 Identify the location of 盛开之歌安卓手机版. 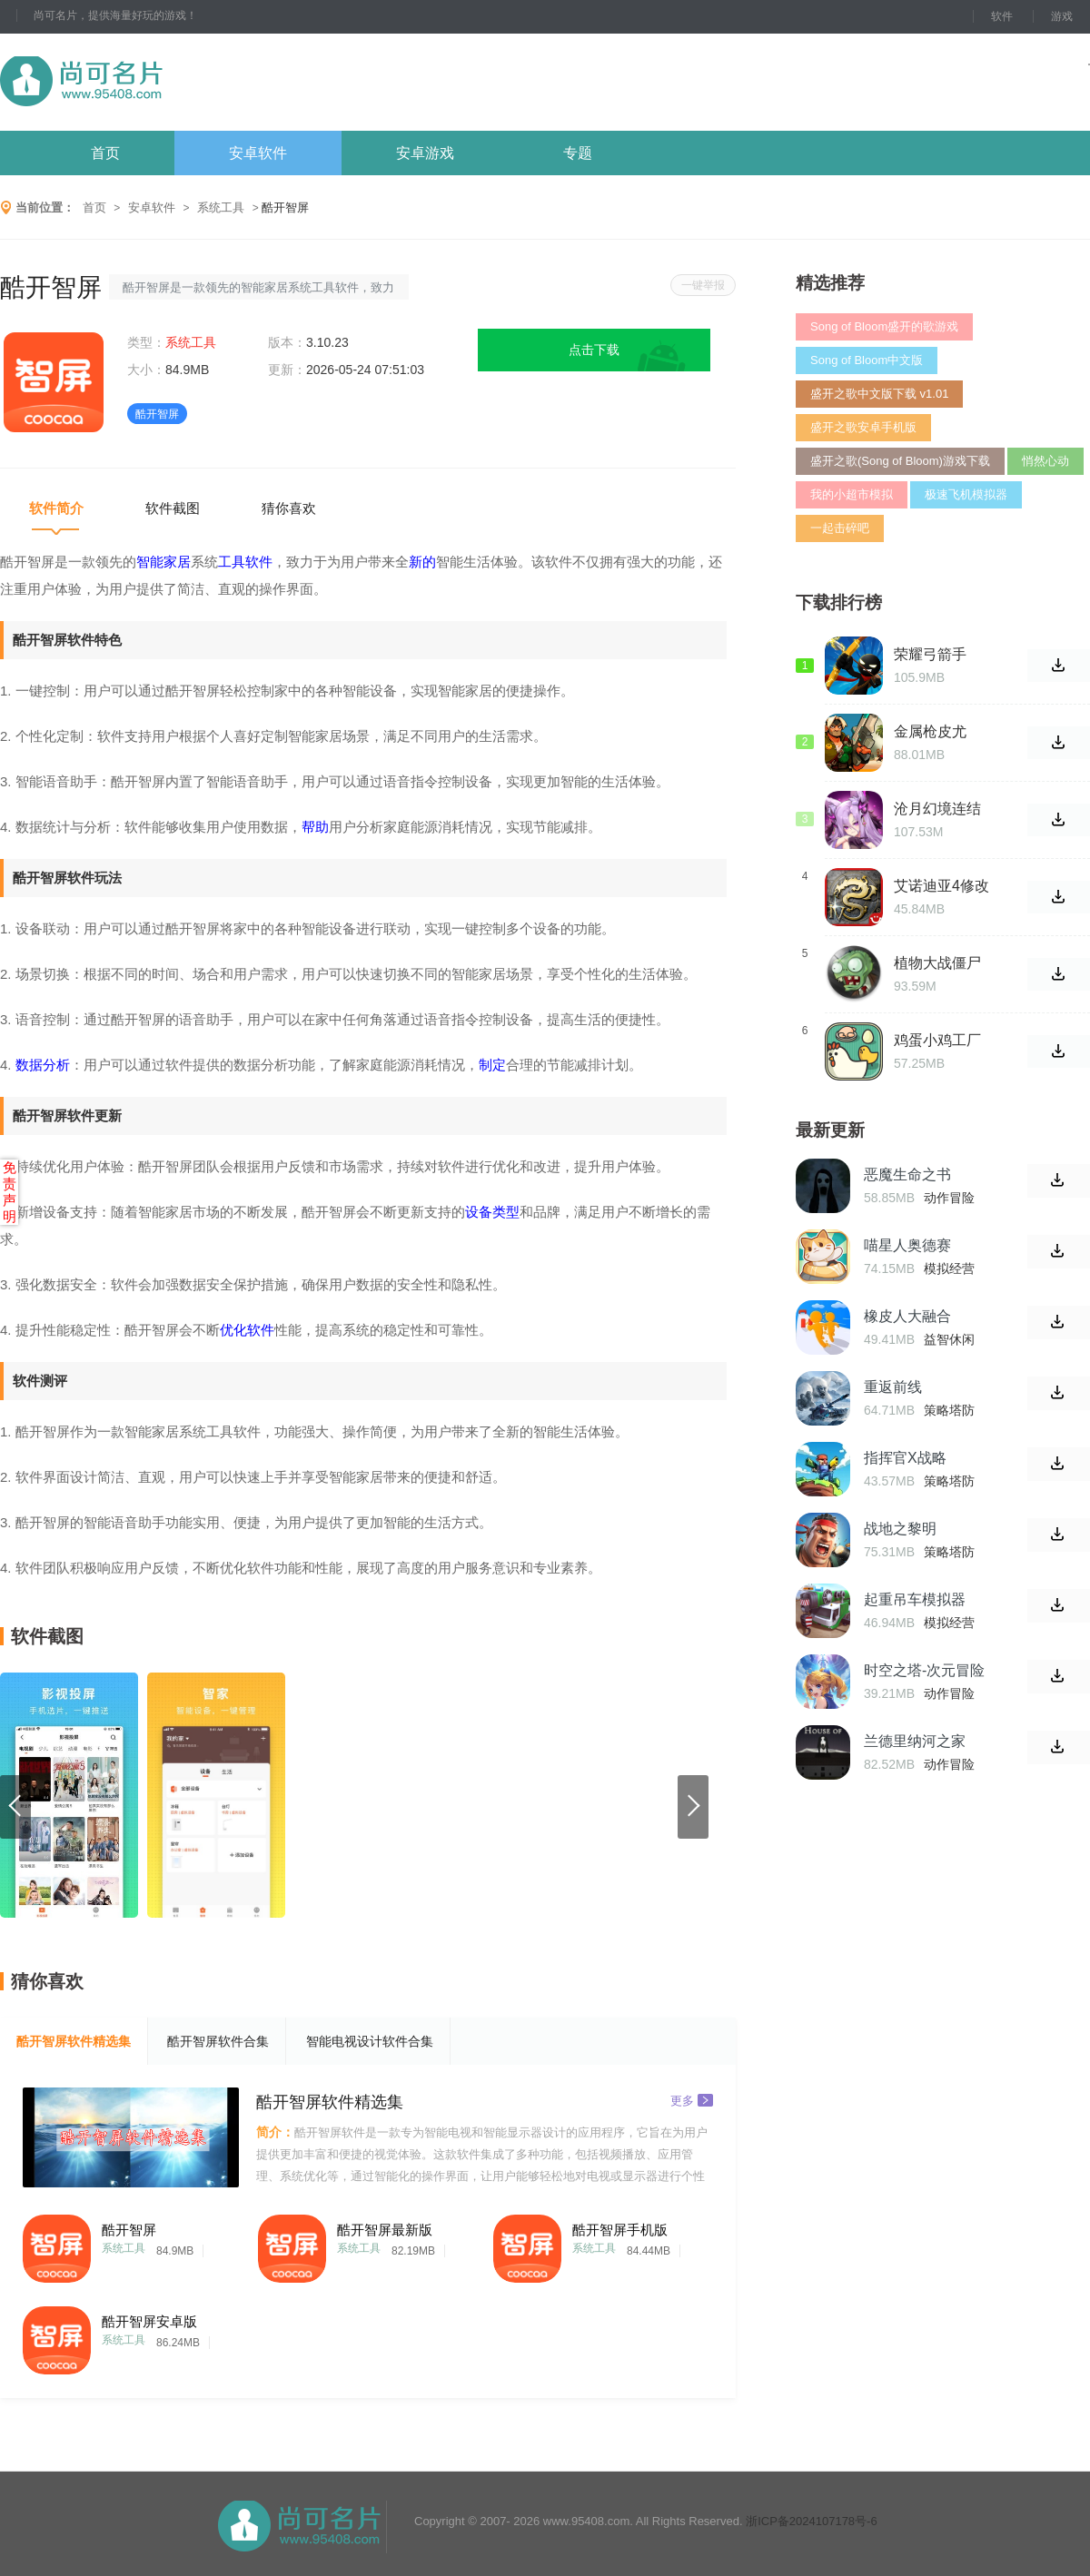
(863, 427).